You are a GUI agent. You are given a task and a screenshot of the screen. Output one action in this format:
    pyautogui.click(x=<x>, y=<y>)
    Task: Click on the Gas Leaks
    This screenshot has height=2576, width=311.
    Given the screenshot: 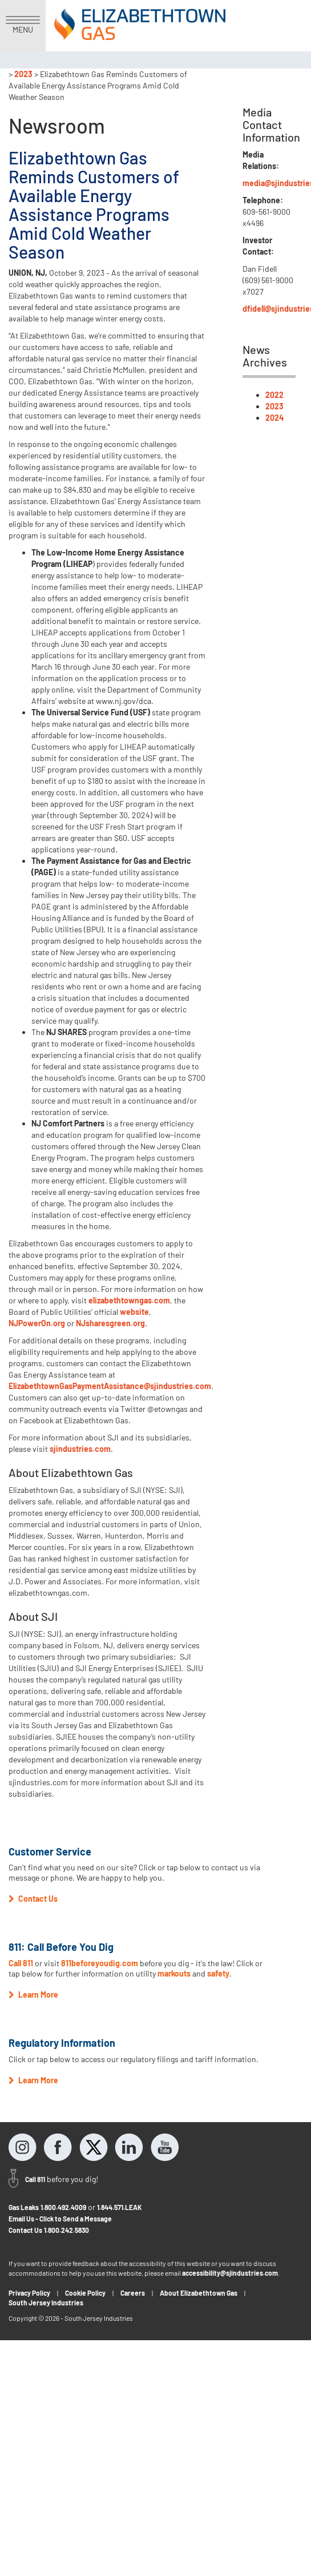 What is the action you would take?
    pyautogui.click(x=24, y=2207)
    